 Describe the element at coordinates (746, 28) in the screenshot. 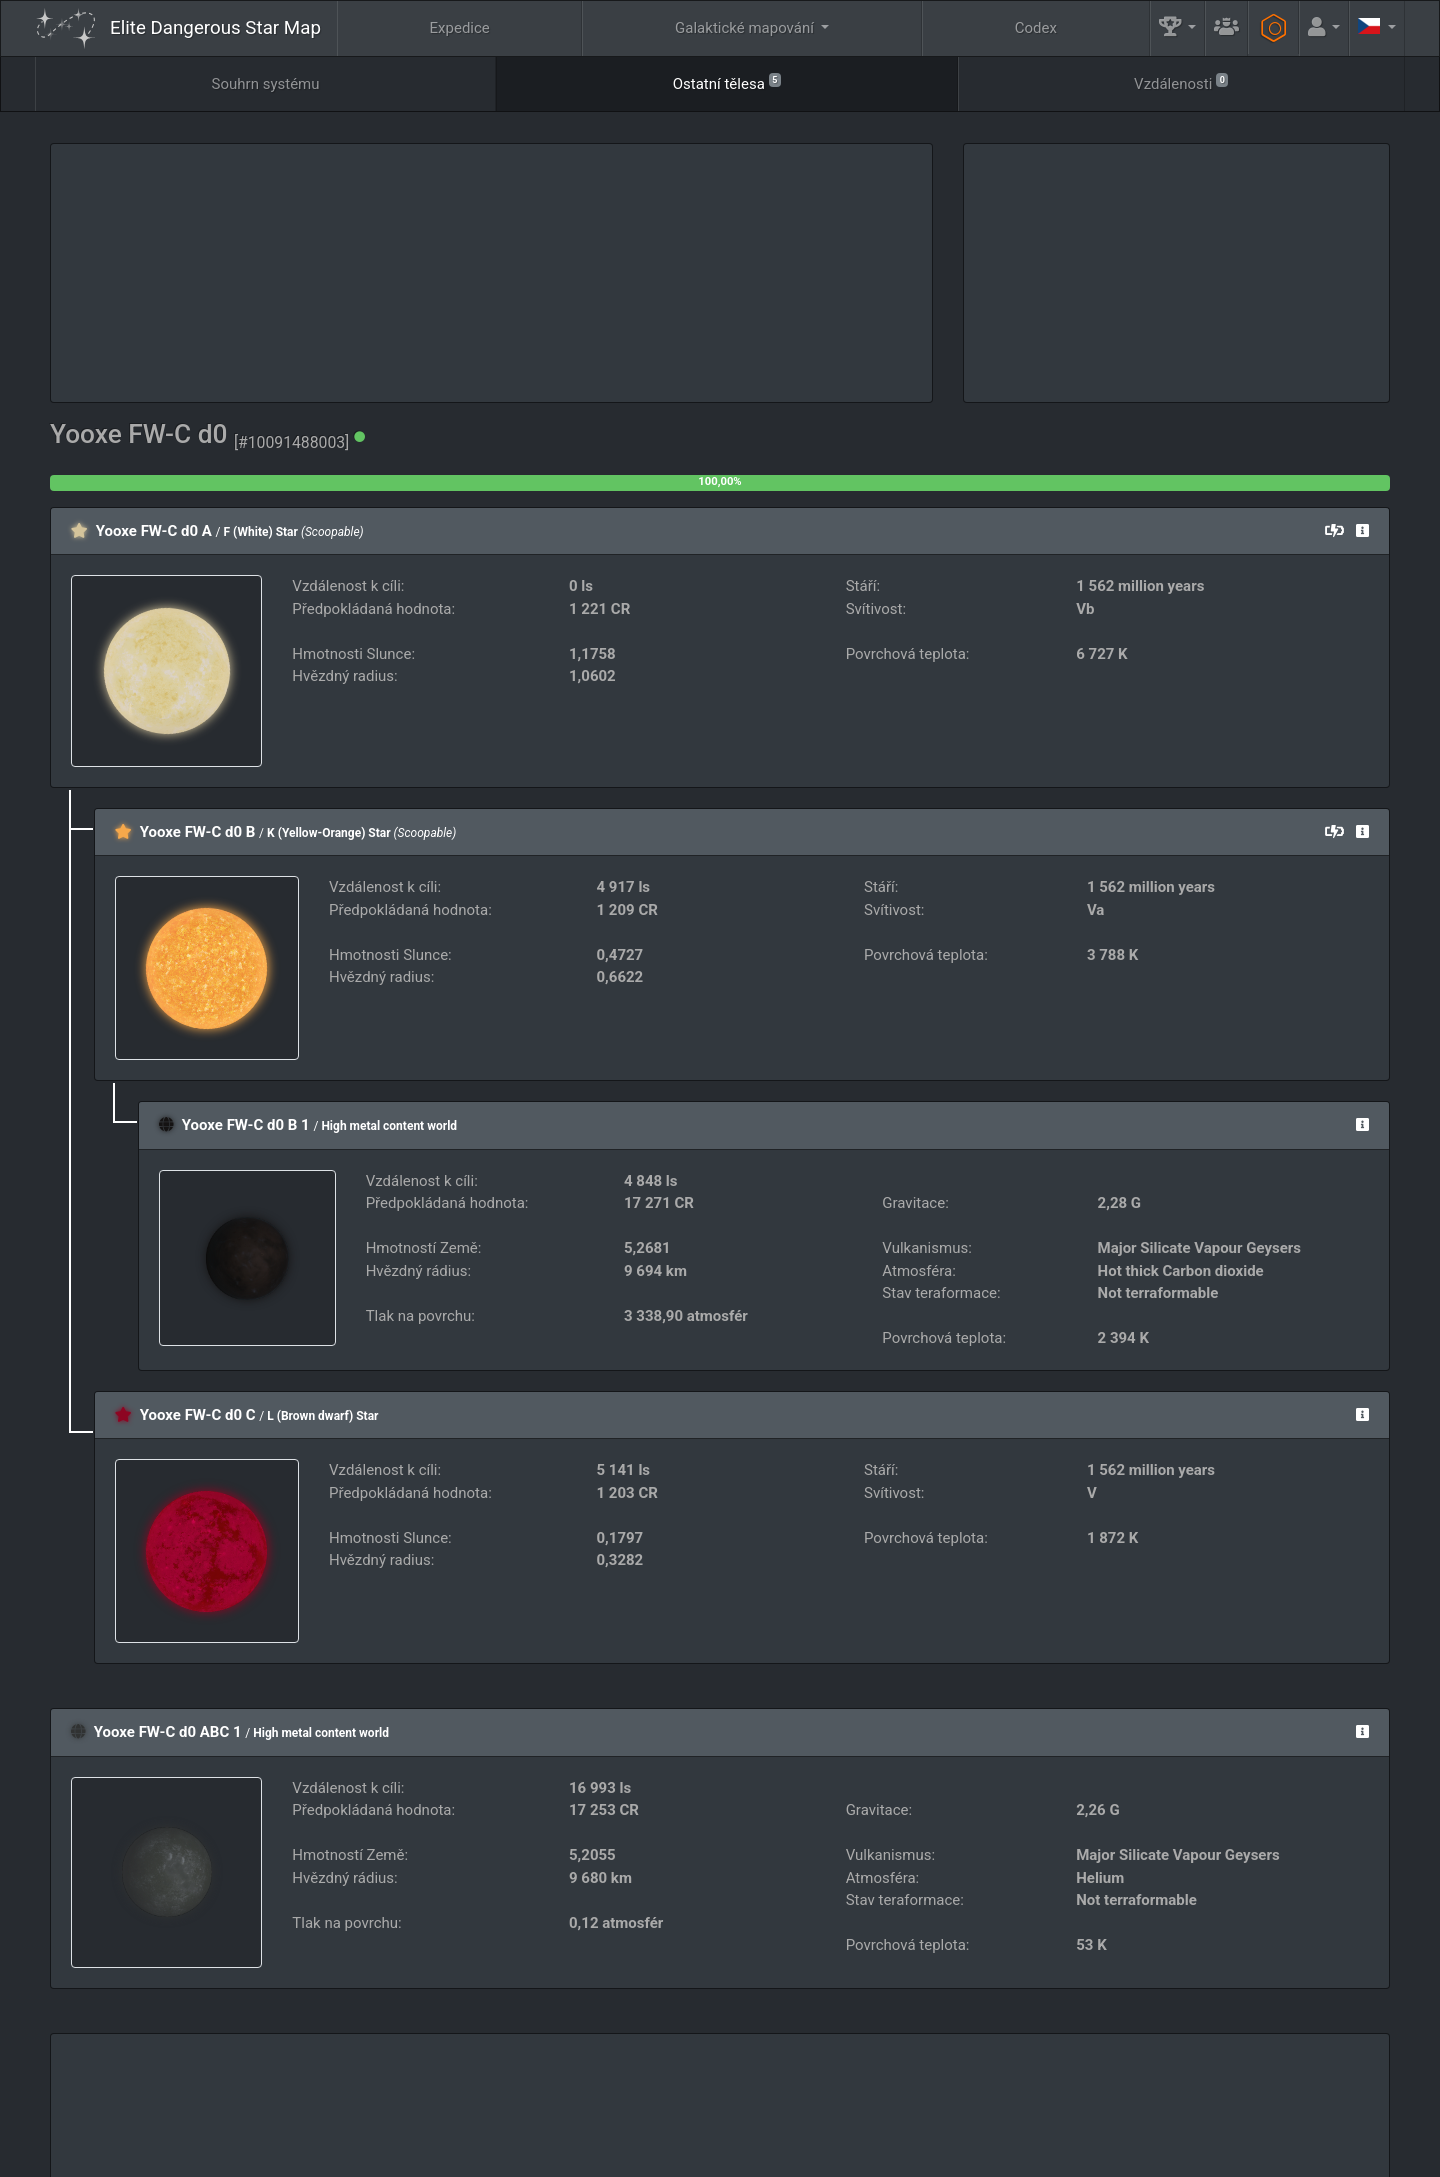

I see `Galaktické mapování [button]` at that location.